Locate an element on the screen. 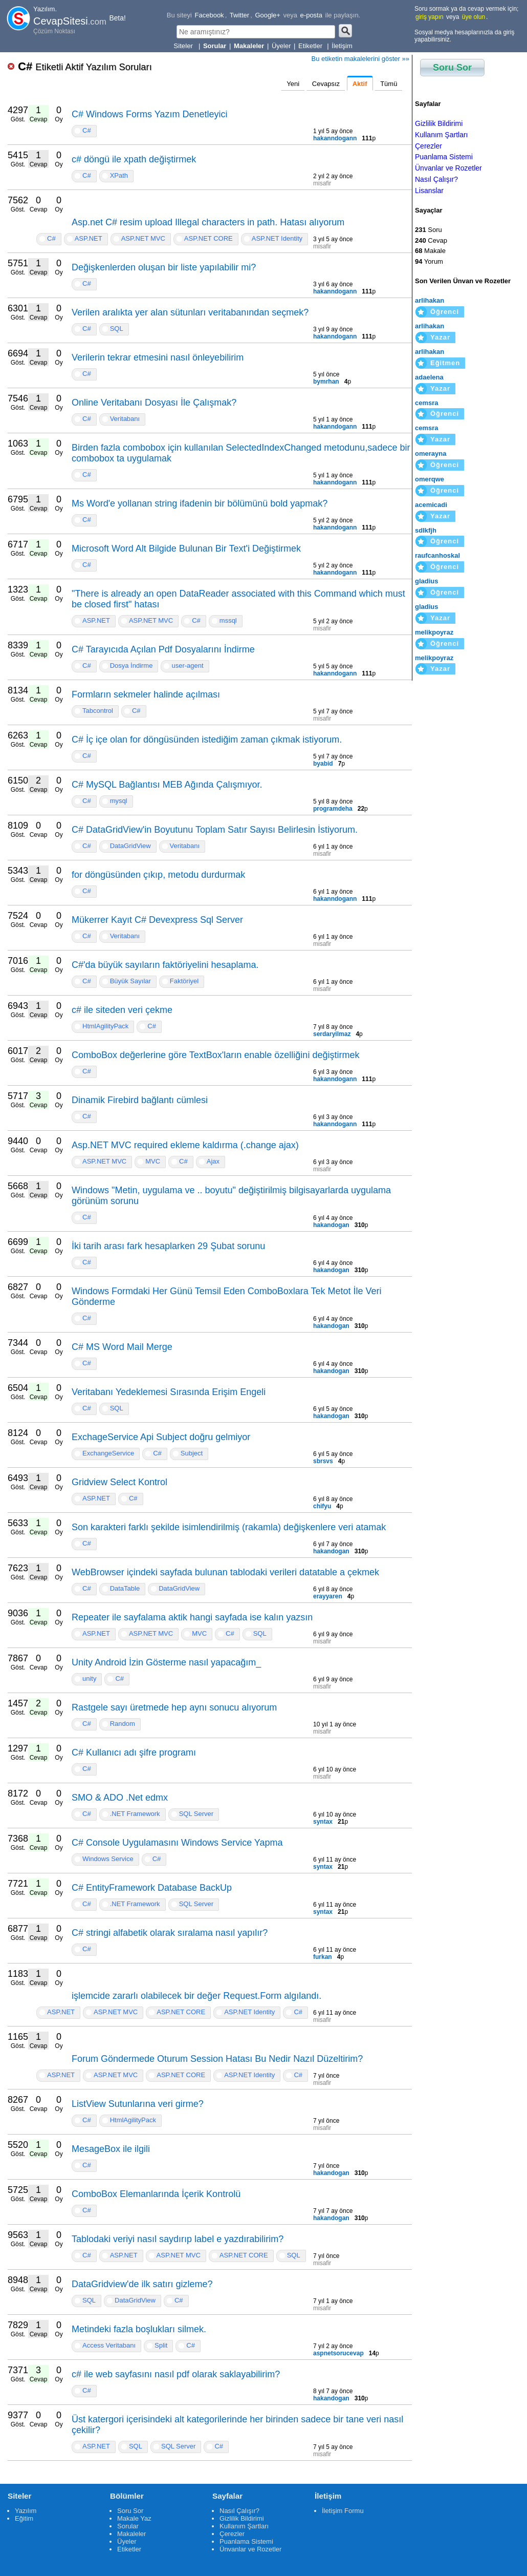 The width and height of the screenshot is (527, 2576). Makale Yaz is located at coordinates (134, 2518).